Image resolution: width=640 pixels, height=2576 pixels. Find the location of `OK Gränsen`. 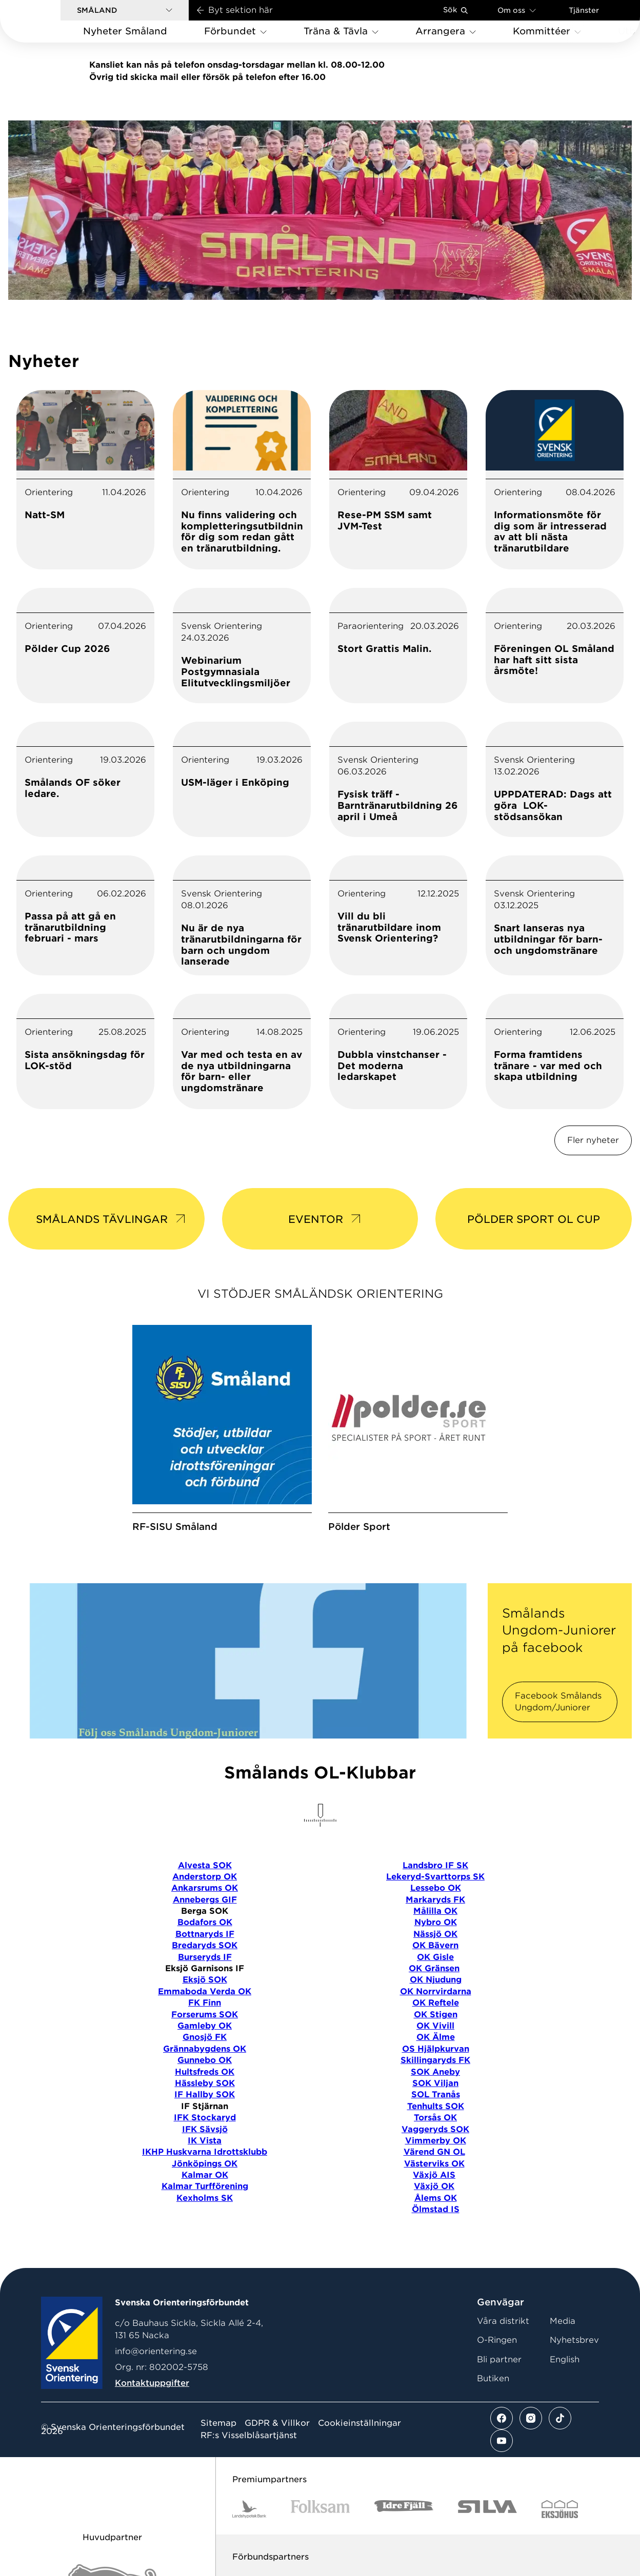

OK Gränsen is located at coordinates (434, 1968).